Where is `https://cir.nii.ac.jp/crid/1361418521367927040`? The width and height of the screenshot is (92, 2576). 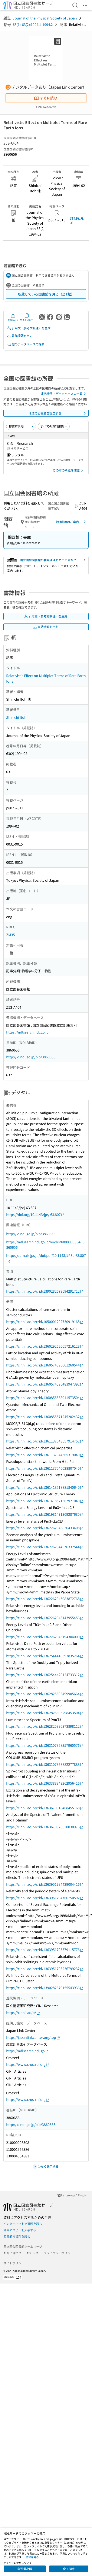
https://cir.nii.ac.jp/crid/1361418521367927040 is located at coordinates (45, 1501).